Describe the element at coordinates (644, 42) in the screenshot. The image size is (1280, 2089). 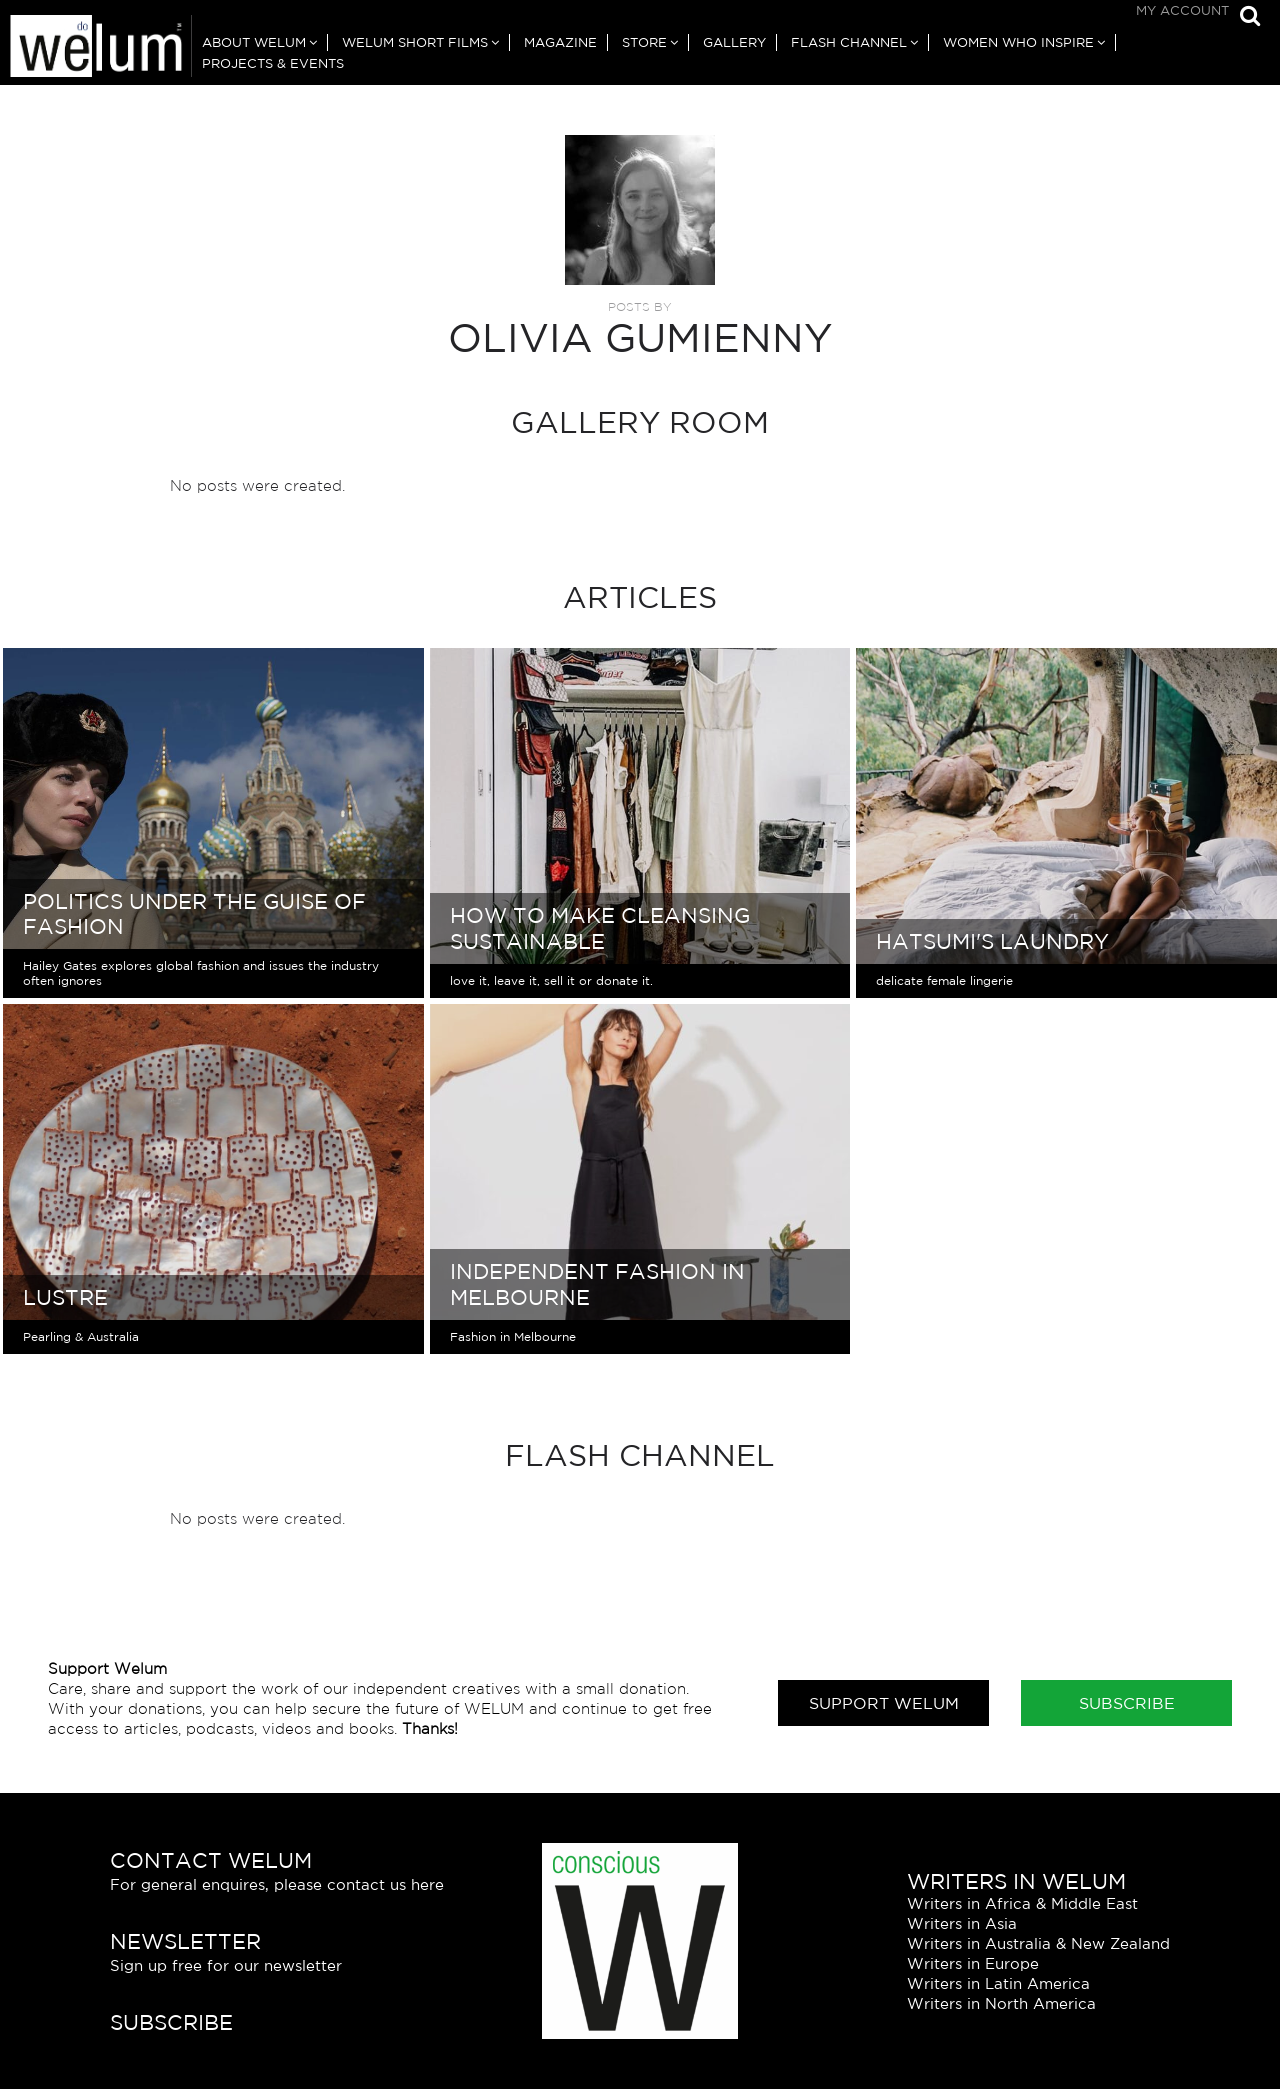
I see `Store` at that location.